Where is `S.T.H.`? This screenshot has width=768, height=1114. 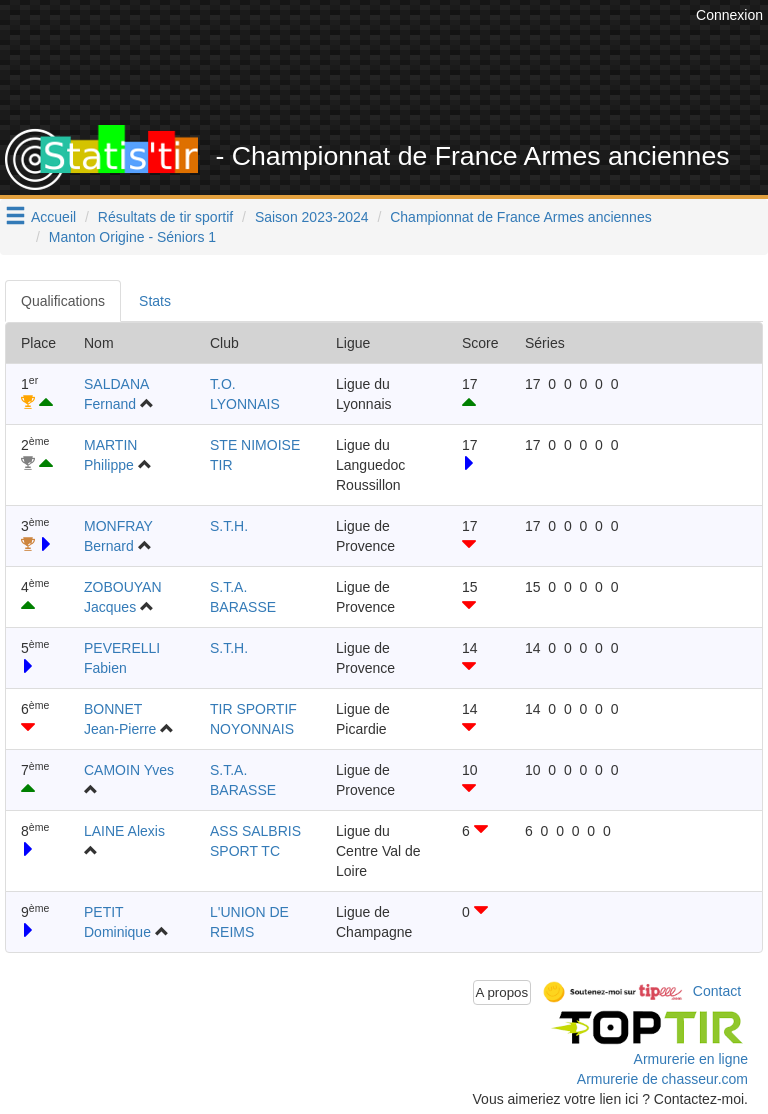
S.T.H. is located at coordinates (229, 526).